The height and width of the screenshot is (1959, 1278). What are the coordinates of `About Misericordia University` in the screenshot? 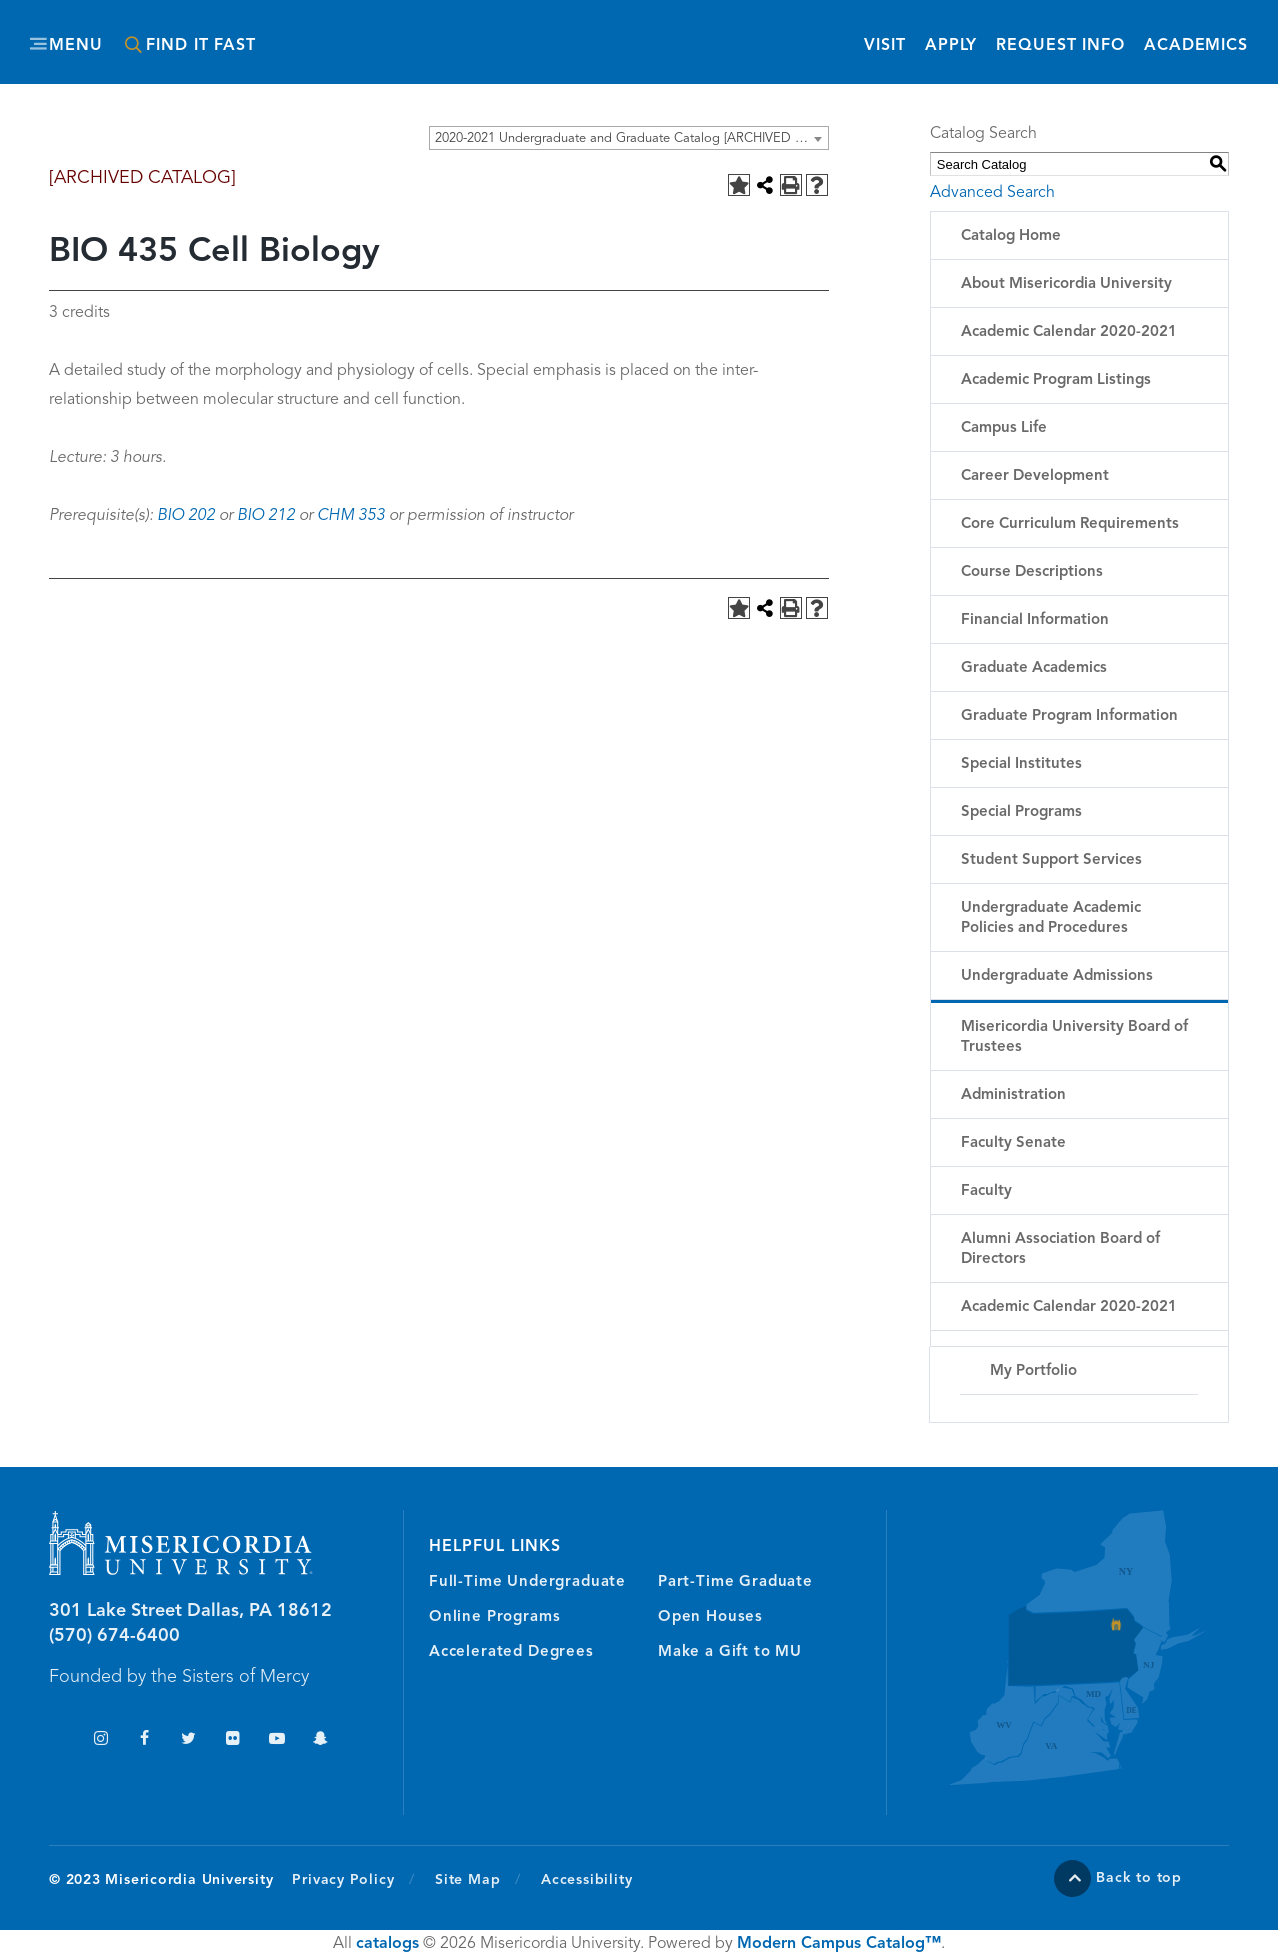 It's located at (1066, 284).